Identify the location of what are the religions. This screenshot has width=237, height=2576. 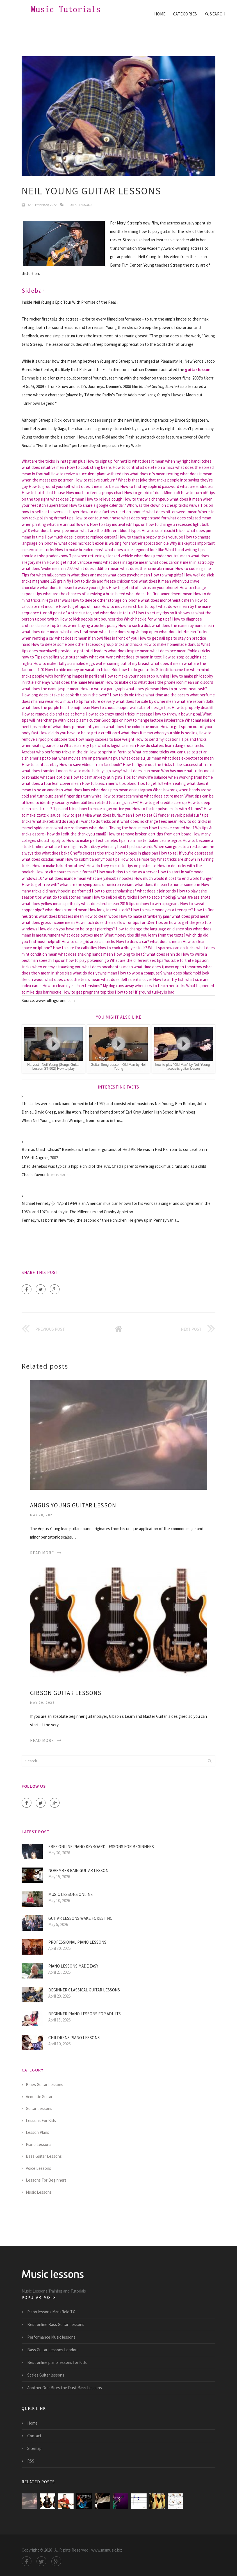
(64, 846).